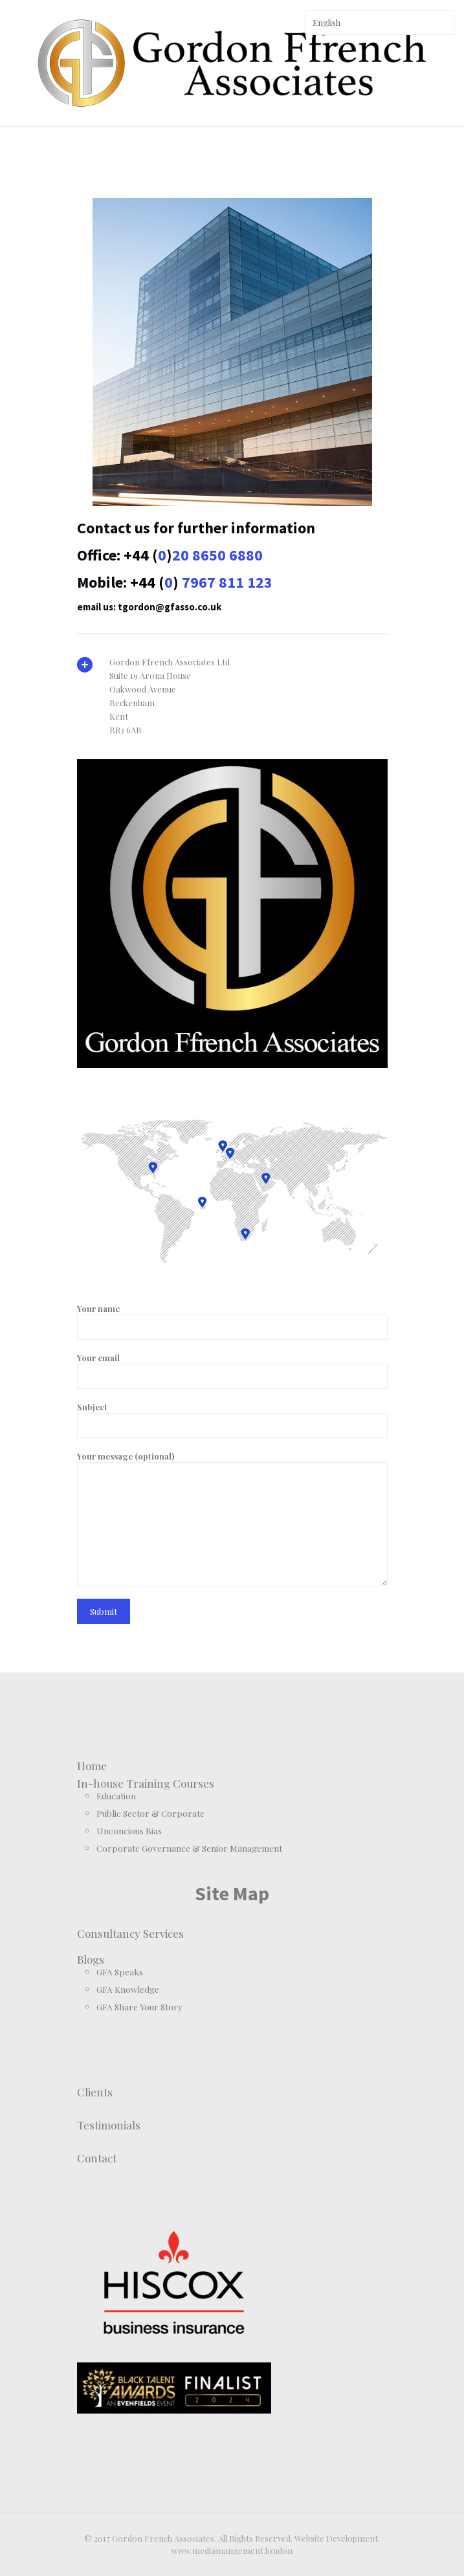 This screenshot has height=2576, width=464. I want to click on Your email, so click(232, 1370).